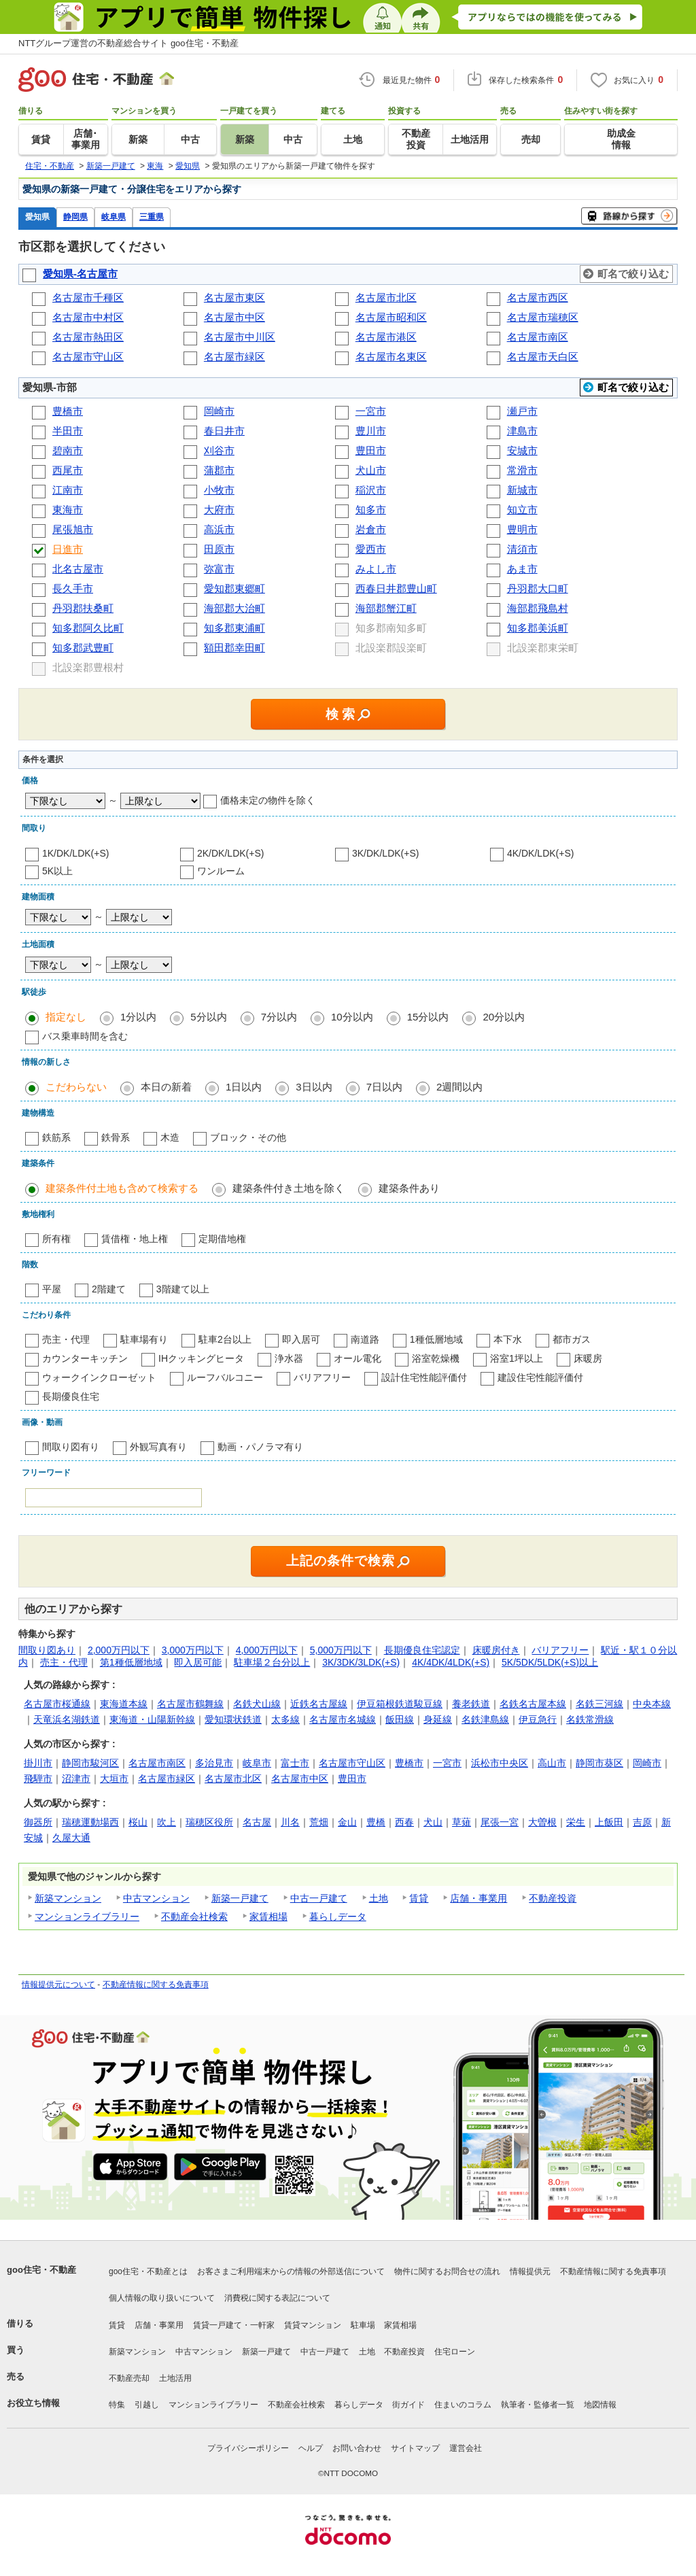 Image resolution: width=696 pixels, height=2576 pixels. I want to click on 7日以内, so click(384, 1087).